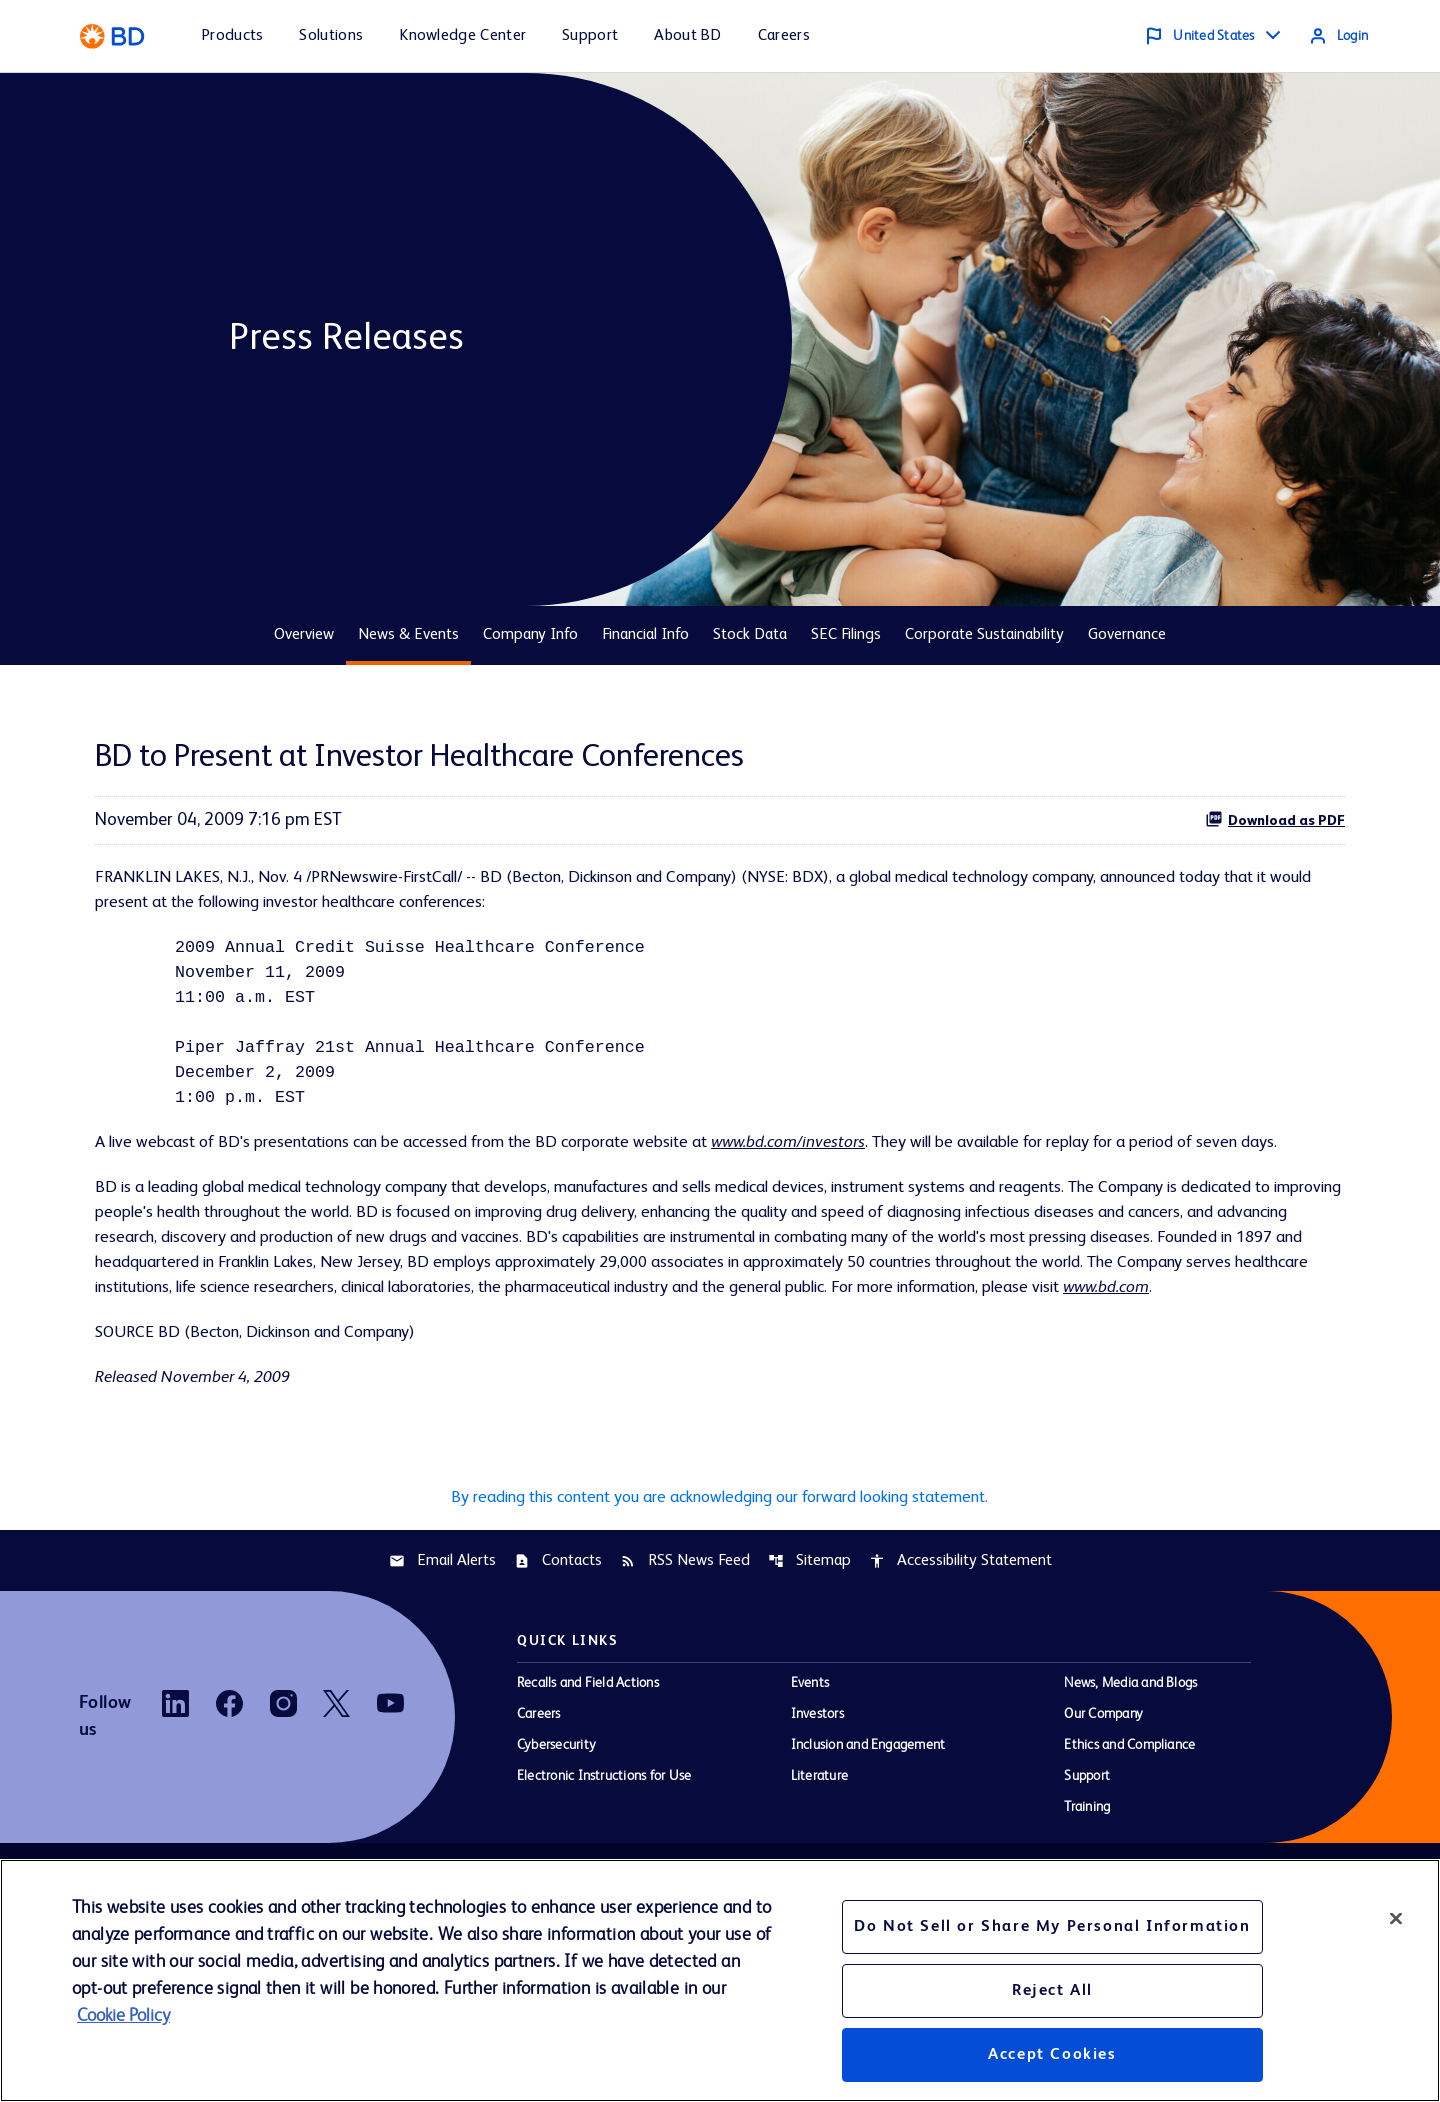 Image resolution: width=1440 pixels, height=2102 pixels. What do you see at coordinates (720, 1980) in the screenshot?
I see `[region]` at bounding box center [720, 1980].